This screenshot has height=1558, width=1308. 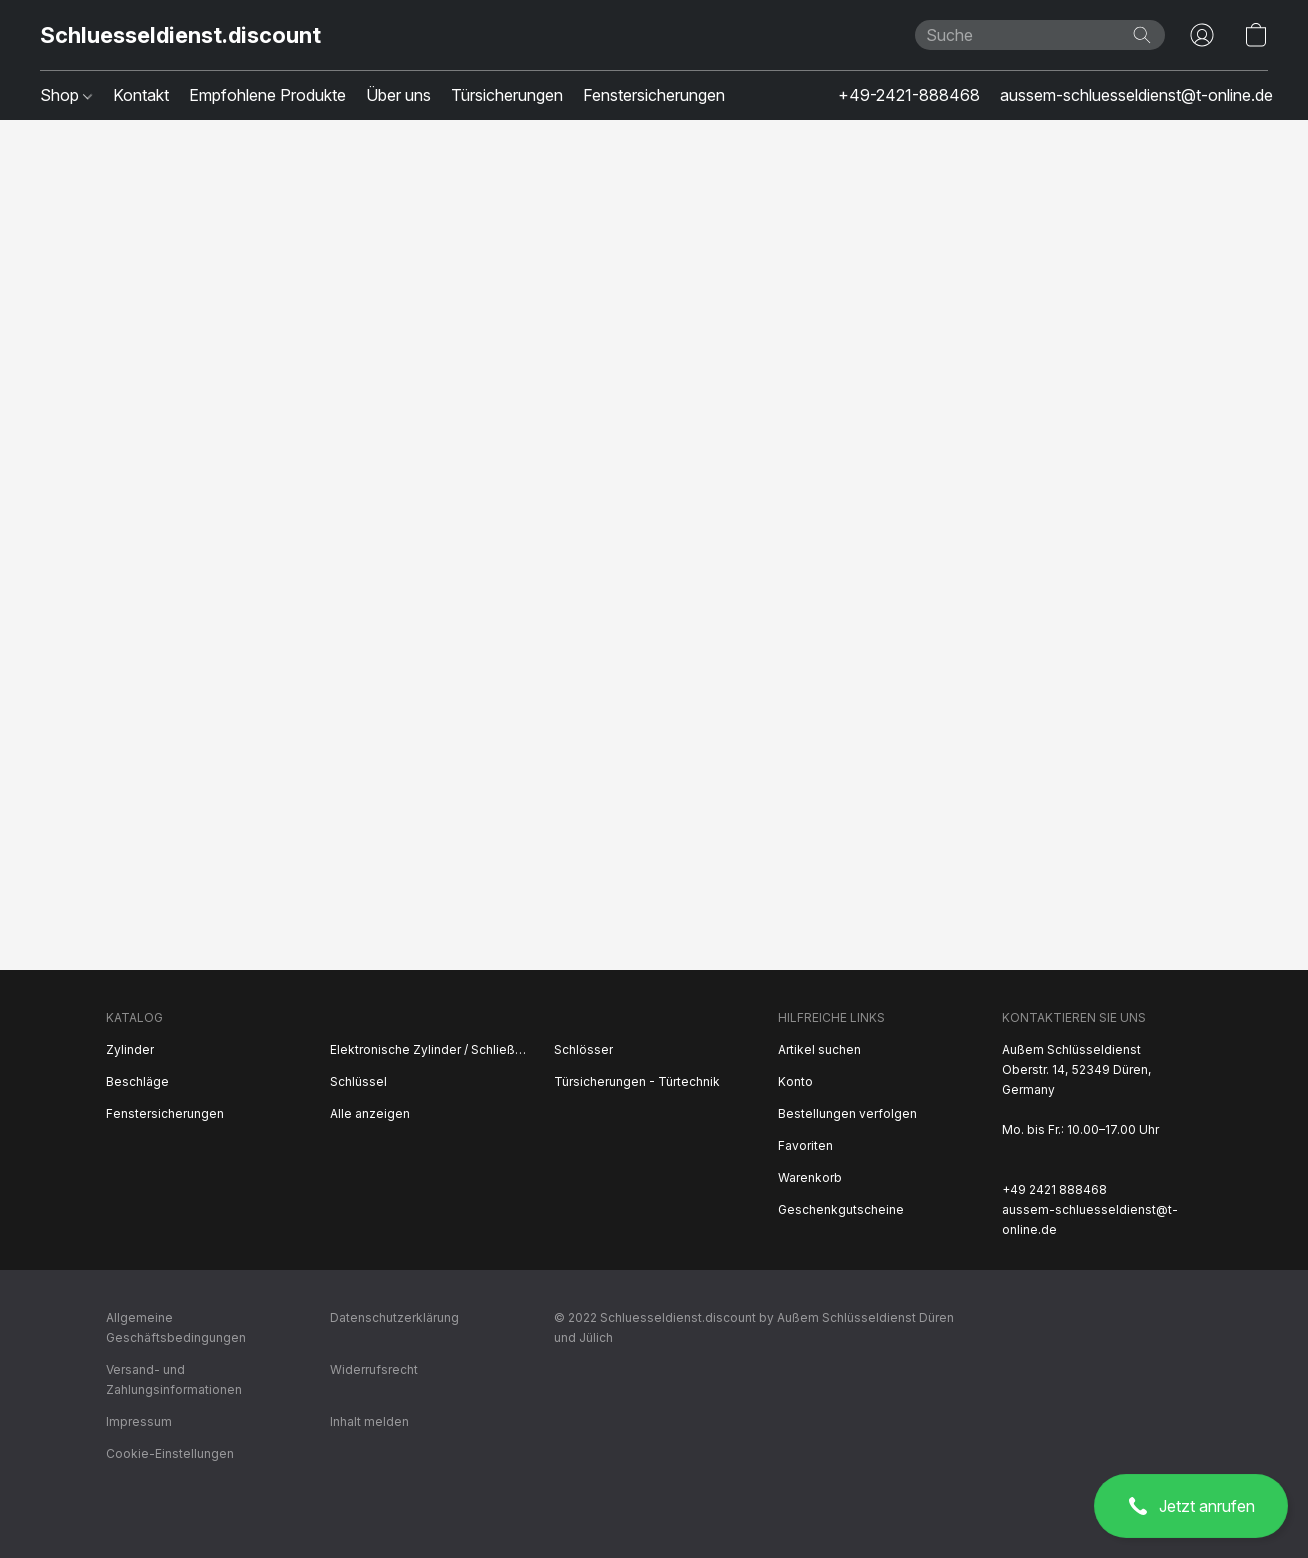 What do you see at coordinates (810, 1177) in the screenshot?
I see `Warenkorb` at bounding box center [810, 1177].